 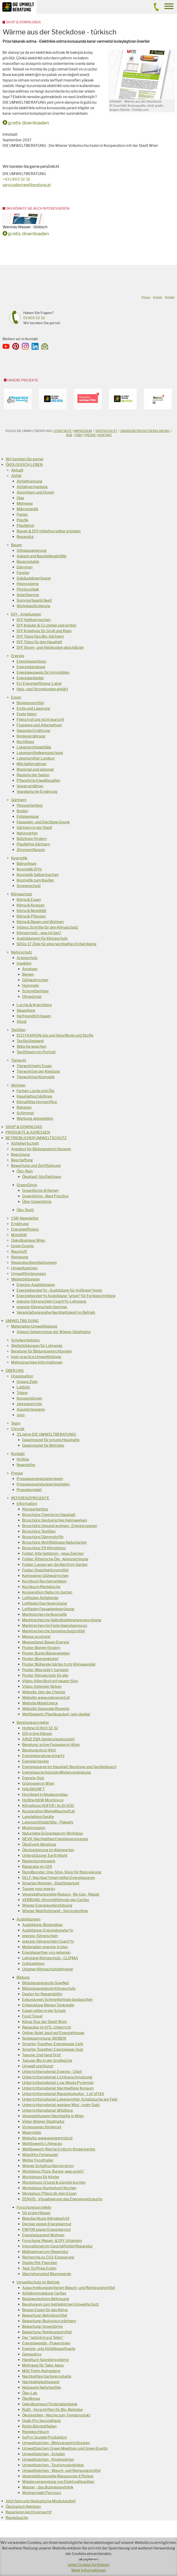 What do you see at coordinates (35, 1143) in the screenshot?
I see `Farben, Lacke und Öle` at bounding box center [35, 1143].